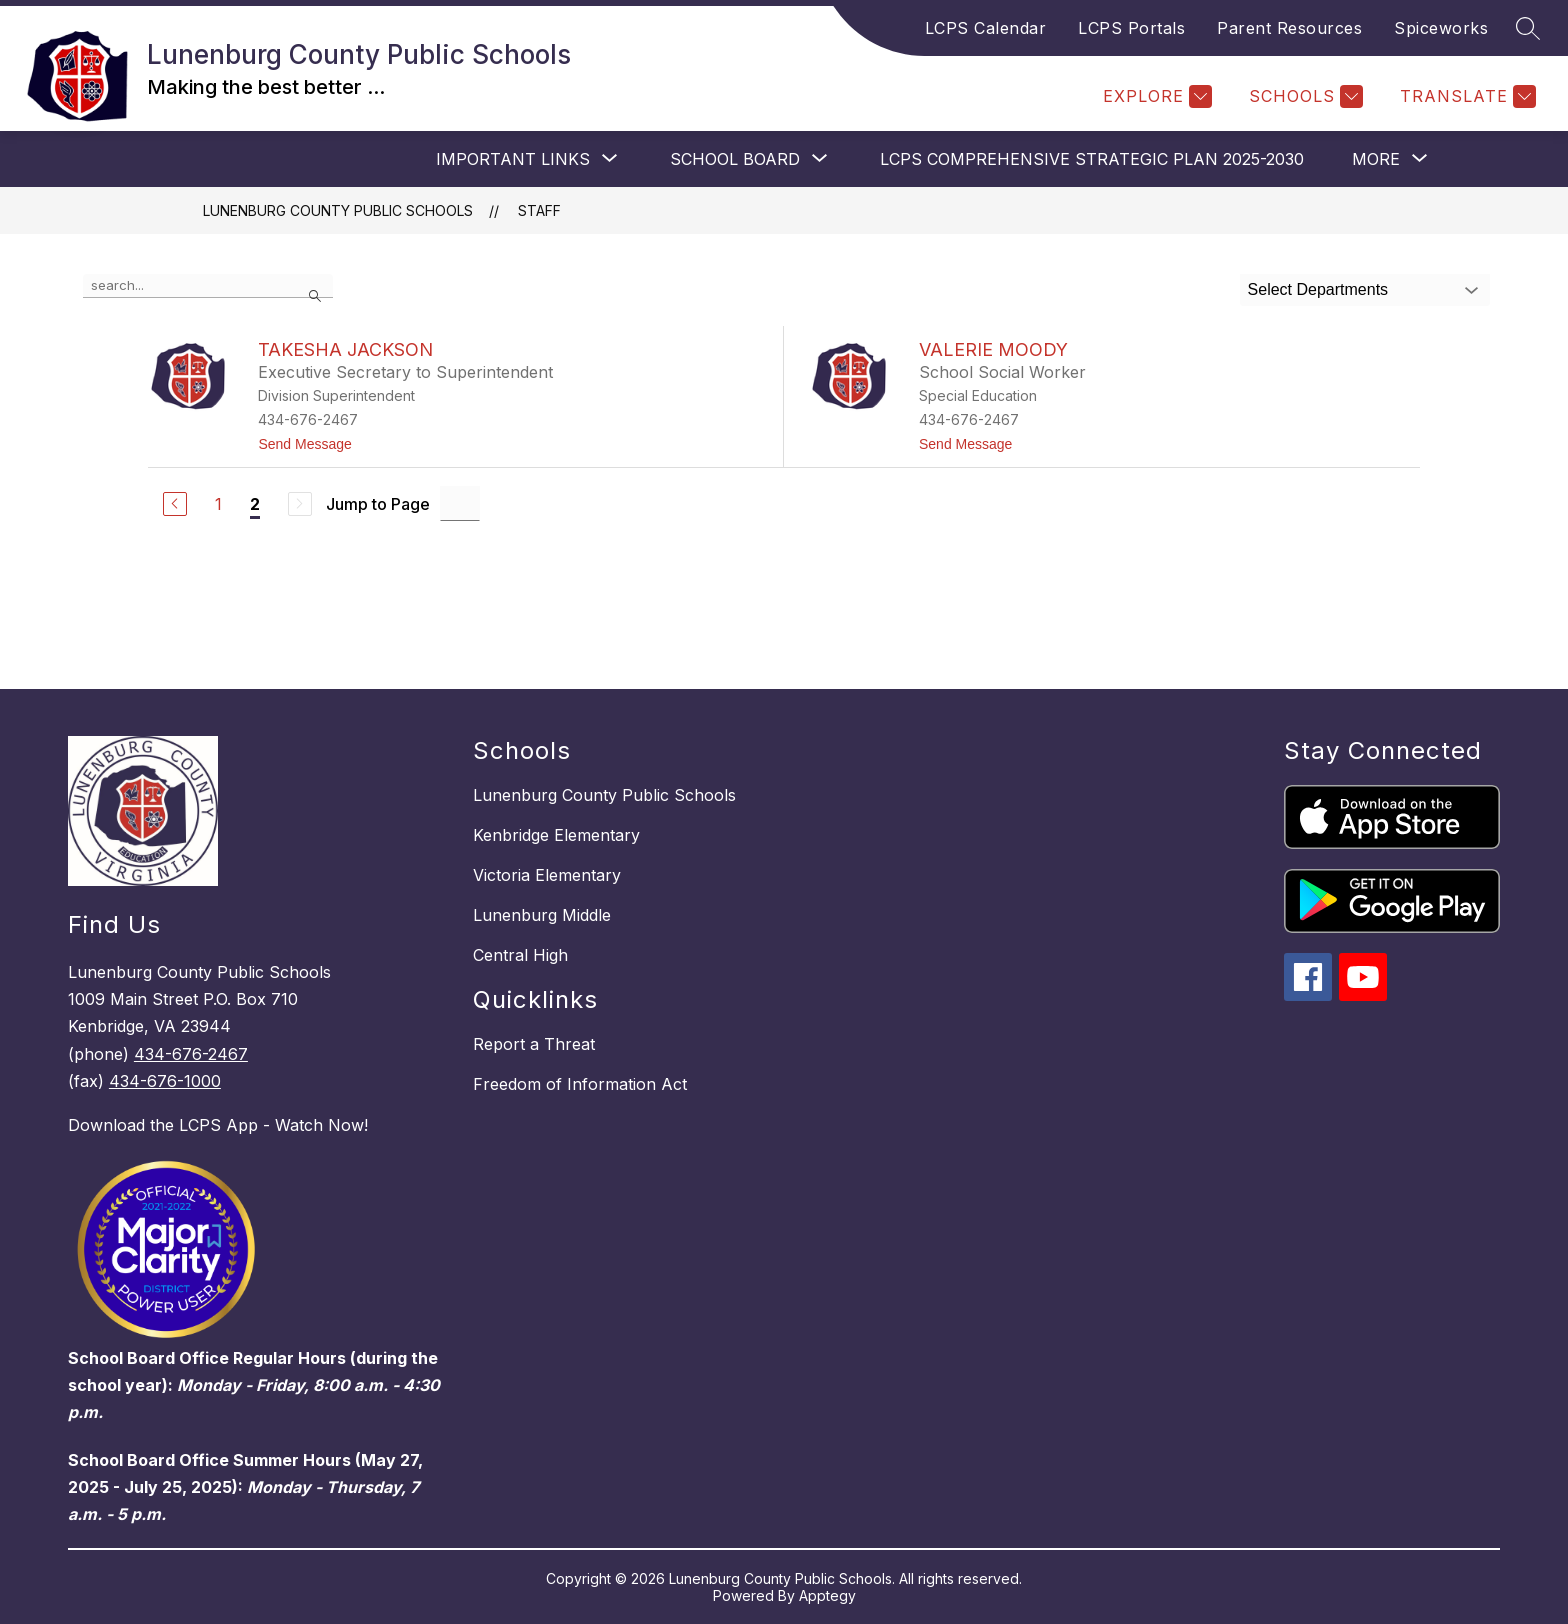 The width and height of the screenshot is (1568, 1624). I want to click on [false], so click(208, 286).